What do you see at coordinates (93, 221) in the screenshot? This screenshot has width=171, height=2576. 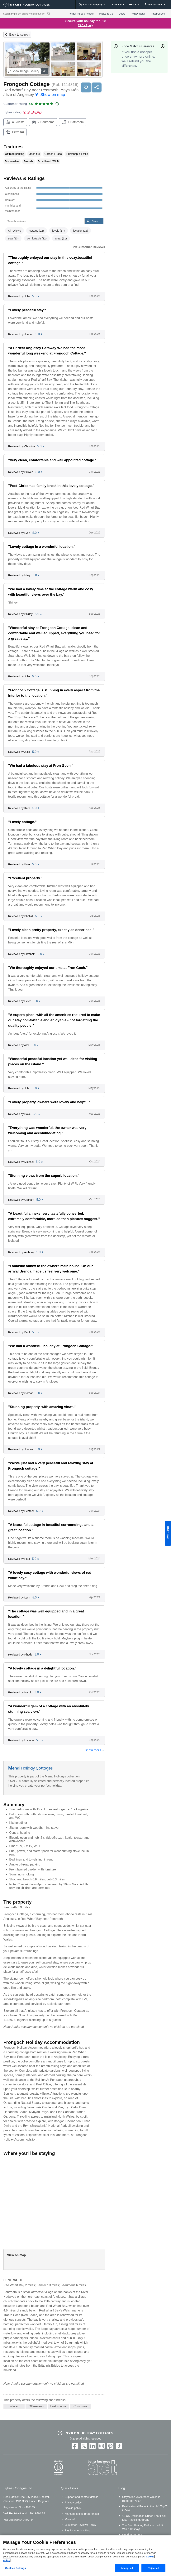 I see `Search` at bounding box center [93, 221].